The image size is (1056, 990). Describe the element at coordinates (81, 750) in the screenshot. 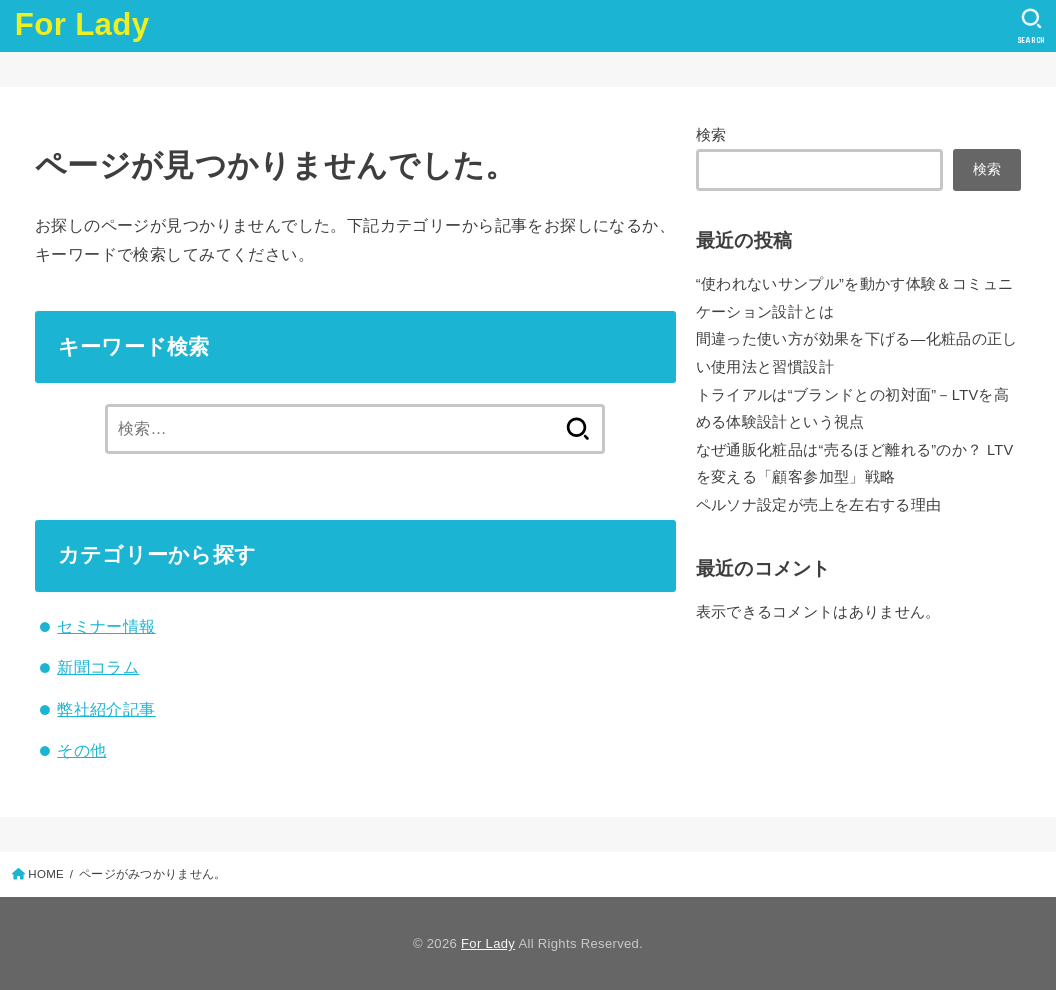

I see `その他` at that location.